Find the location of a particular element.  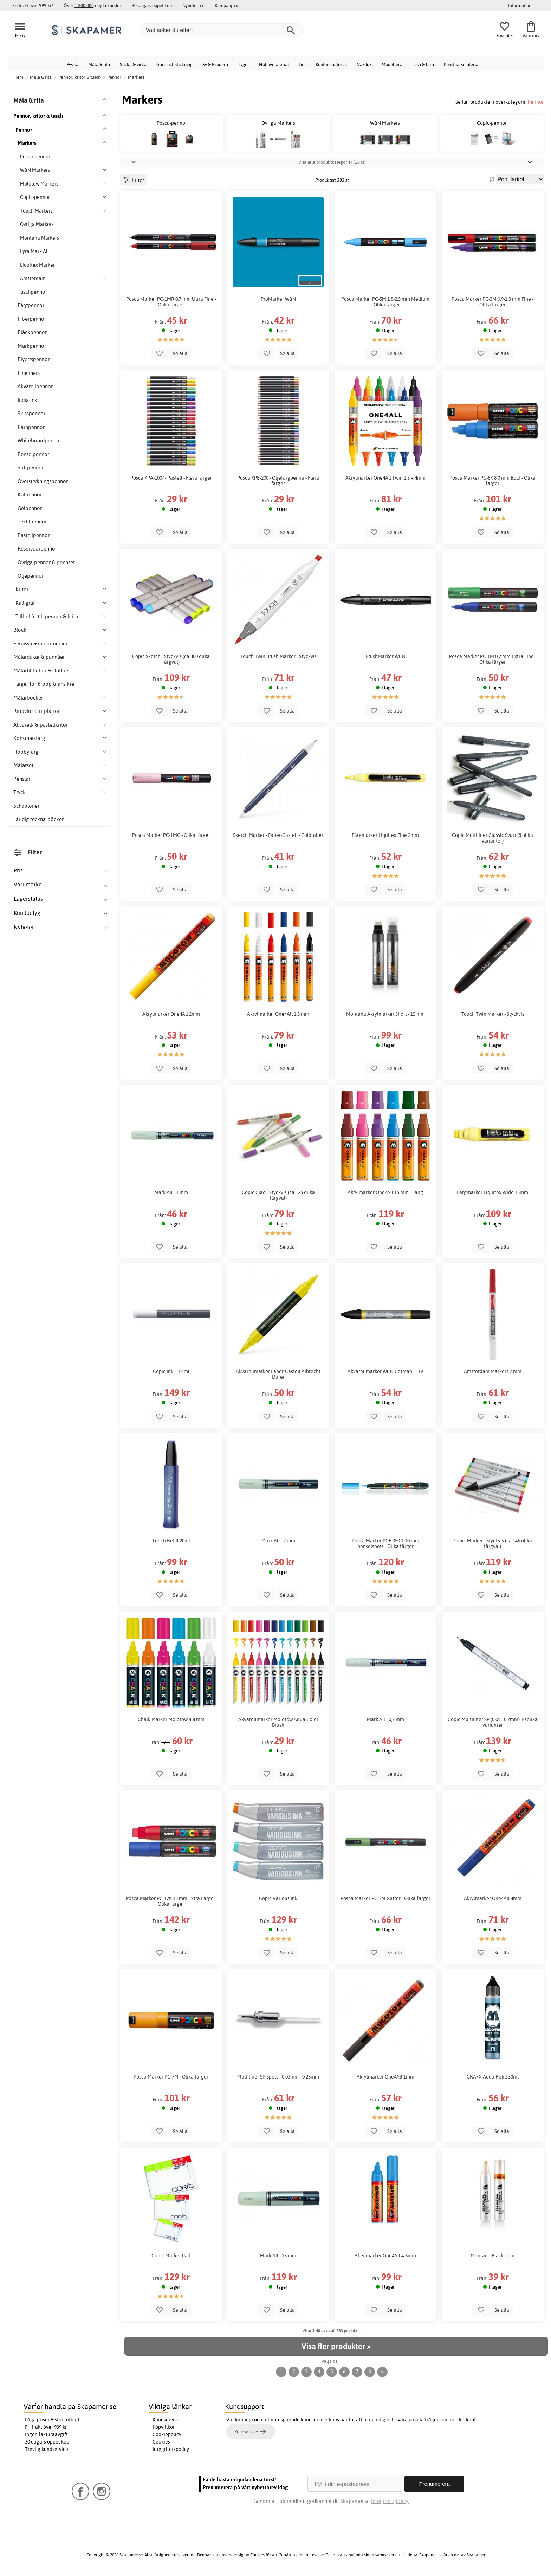

Montana Black Tom is located at coordinates (492, 2255).